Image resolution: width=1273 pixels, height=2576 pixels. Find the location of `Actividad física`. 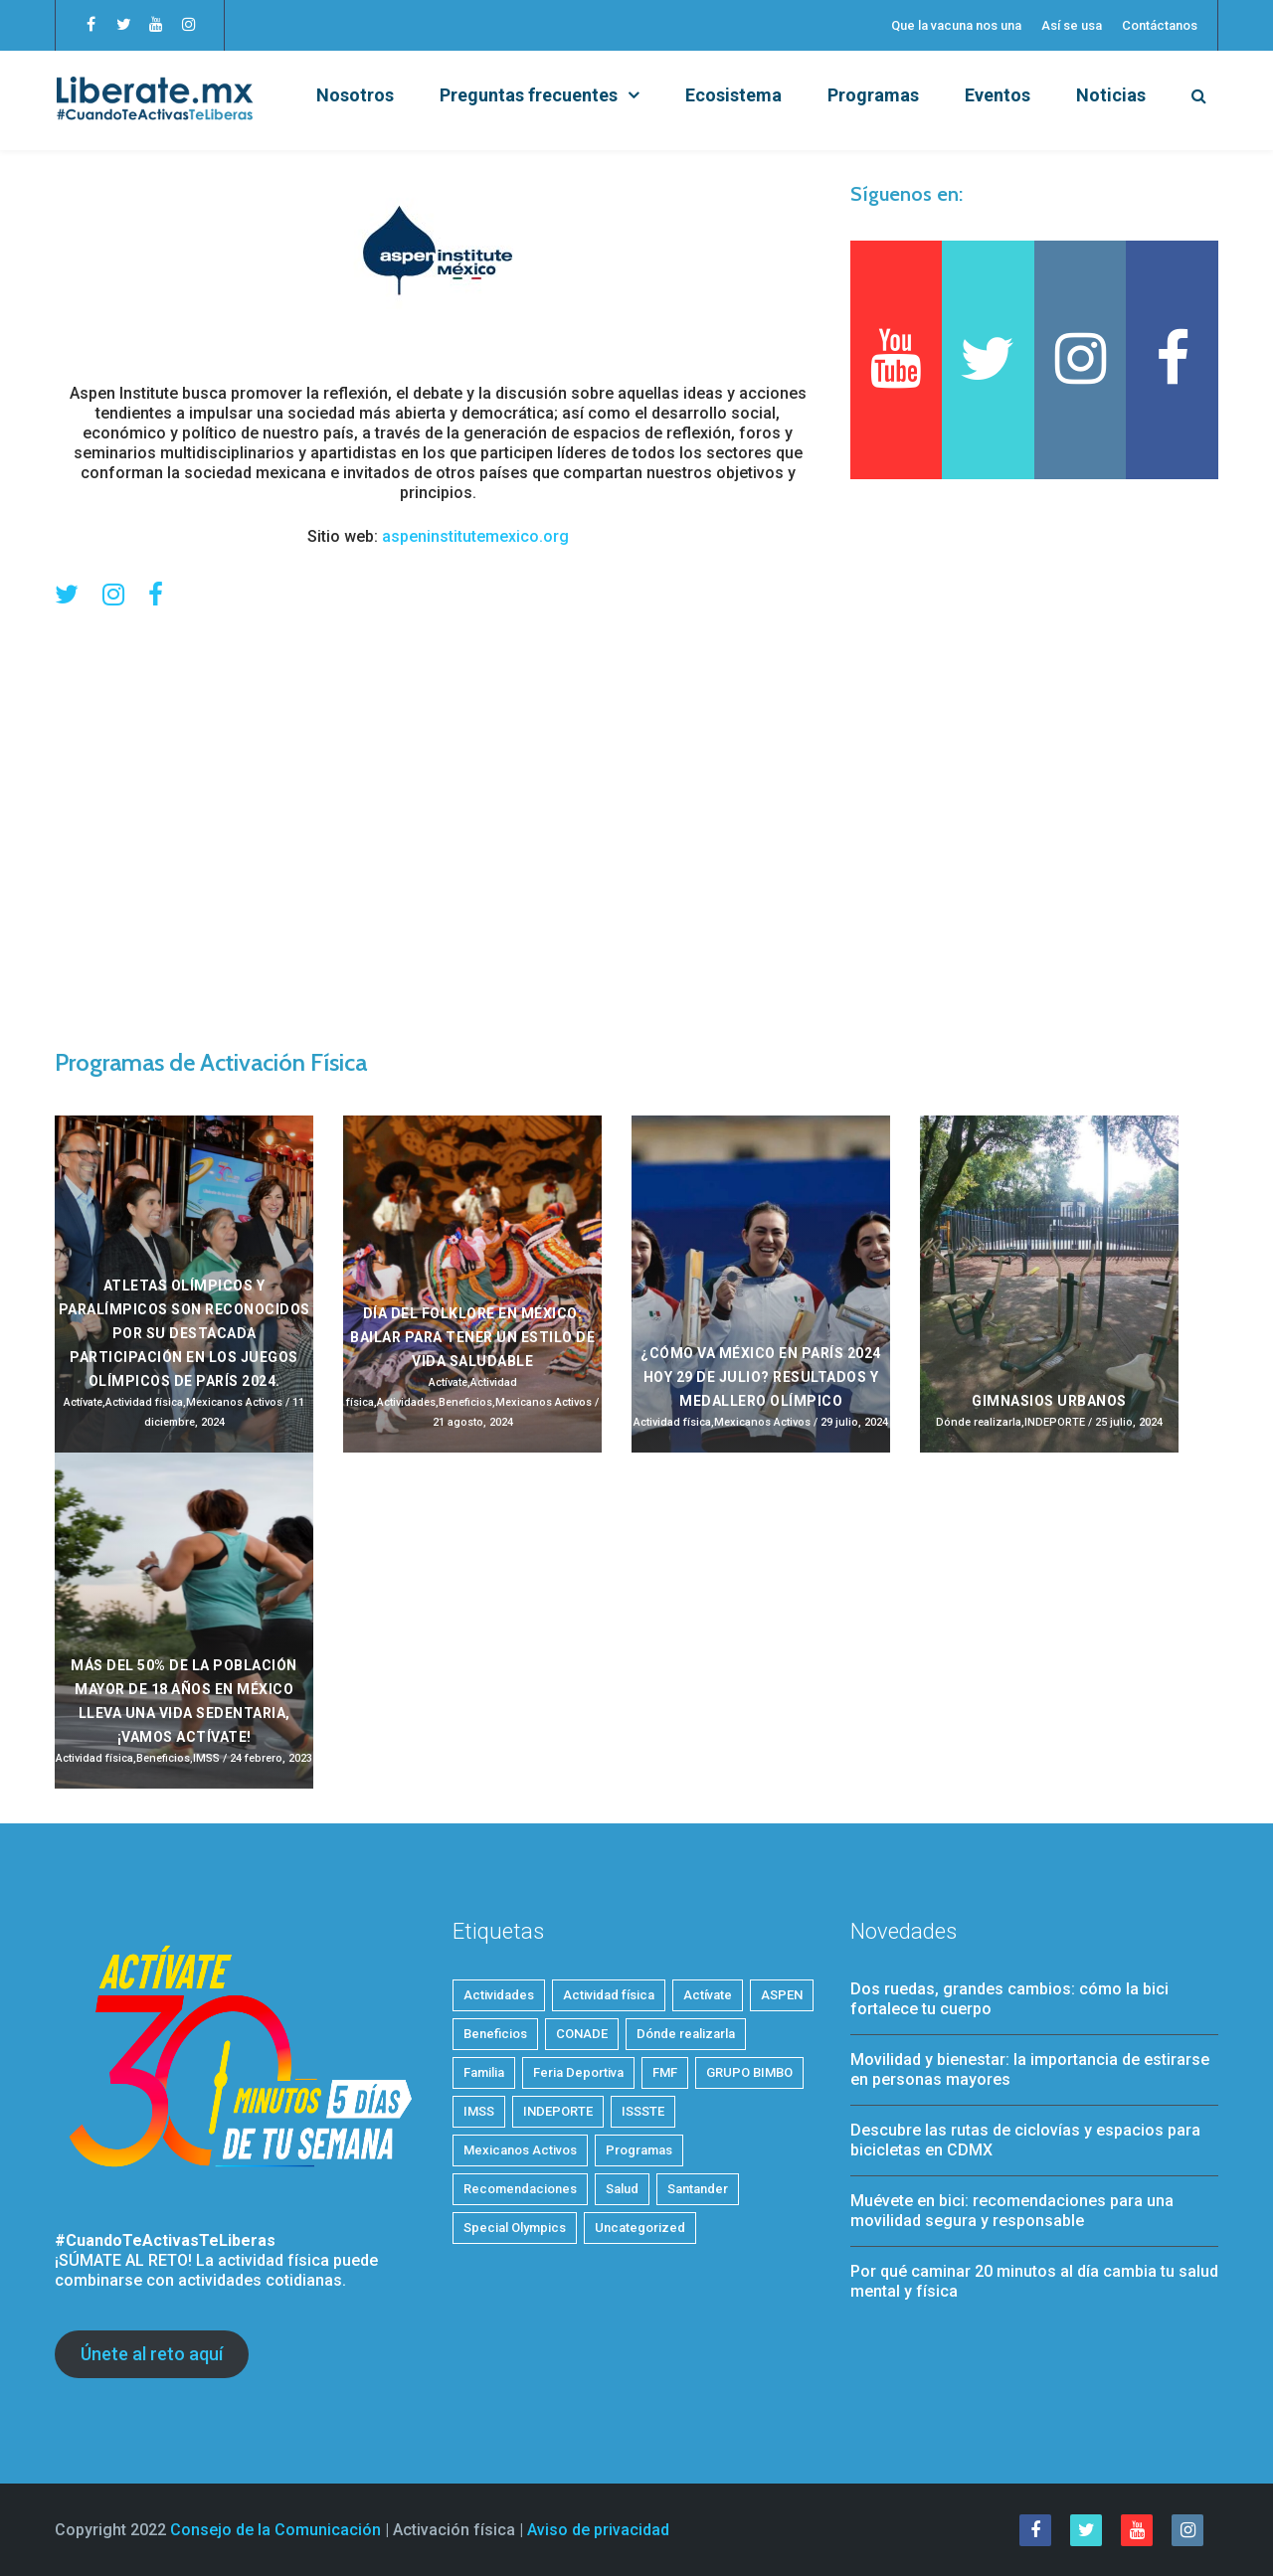

Actividad física is located at coordinates (144, 1402).